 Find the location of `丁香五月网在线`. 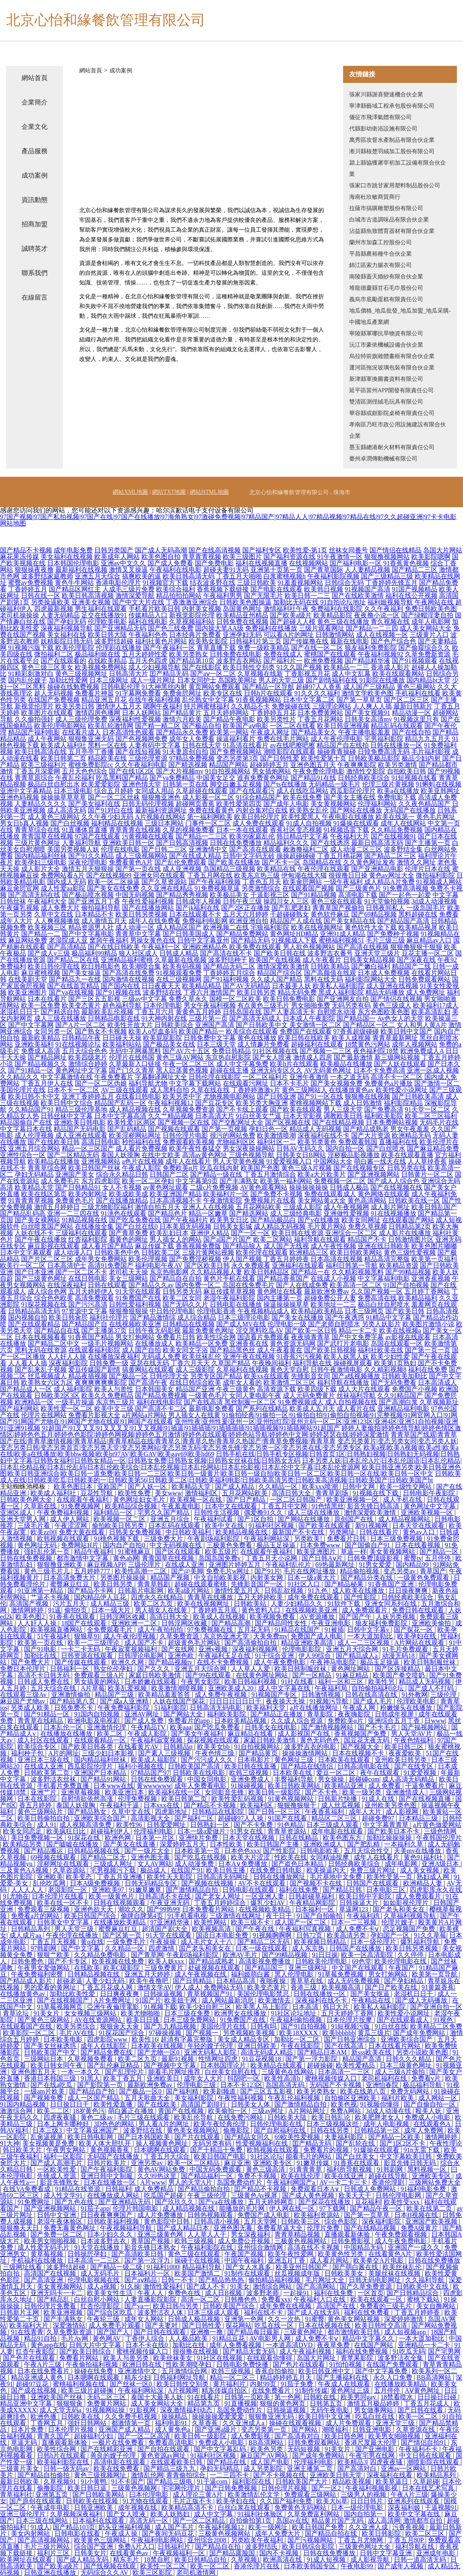

丁香五月网在线 is located at coordinates (210, 875).